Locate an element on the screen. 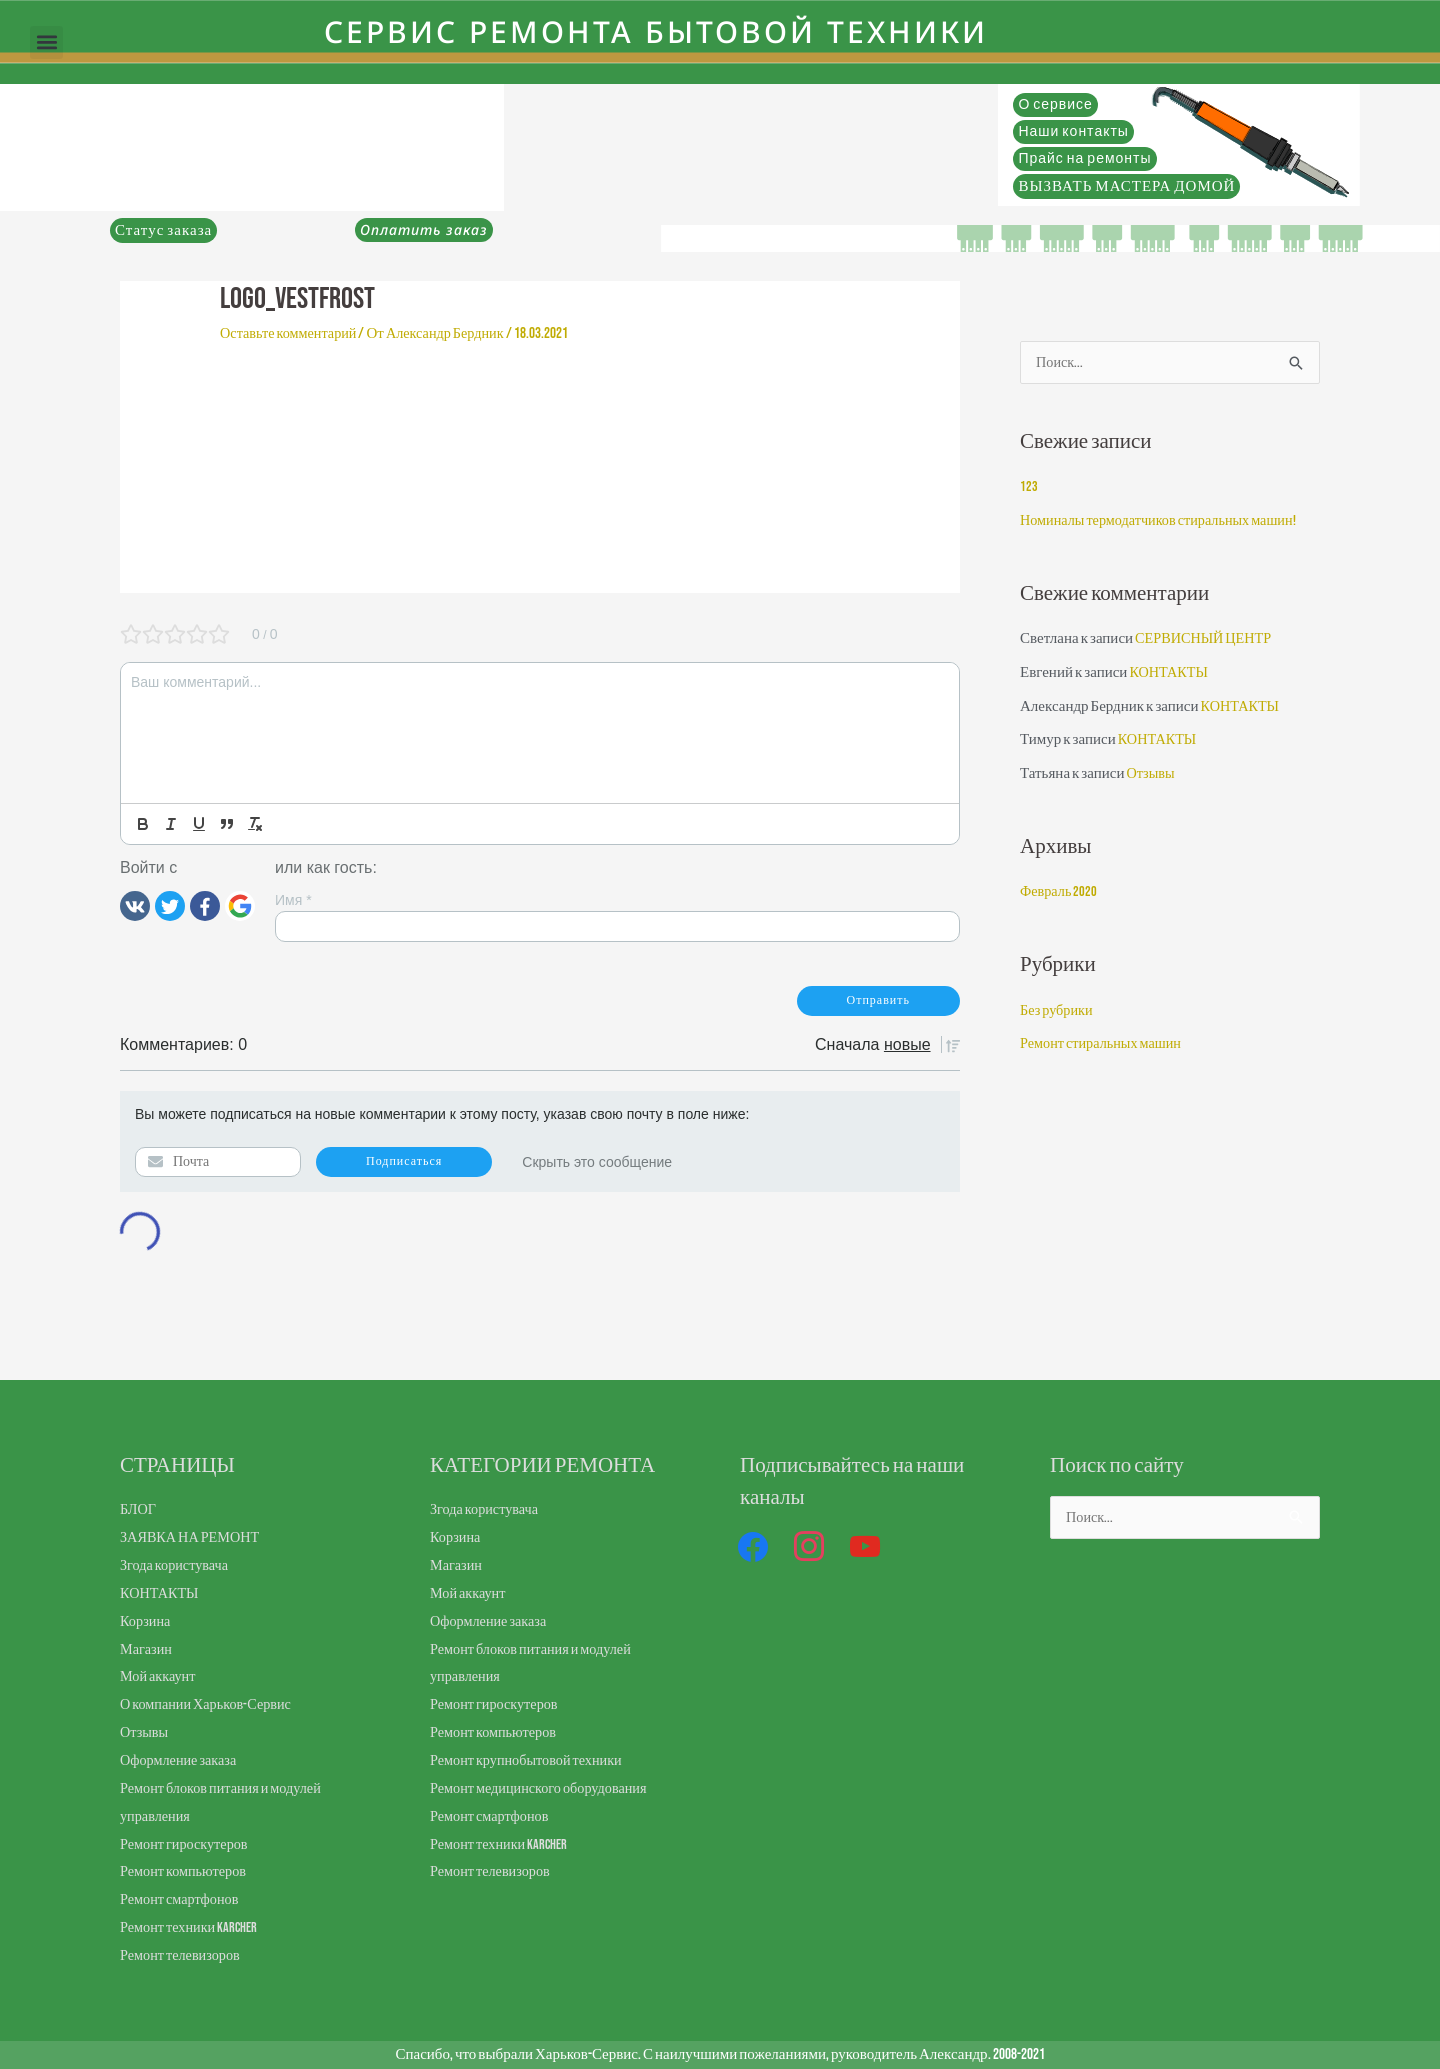 The height and width of the screenshot is (2069, 1440). Корзина is located at coordinates (146, 1621).